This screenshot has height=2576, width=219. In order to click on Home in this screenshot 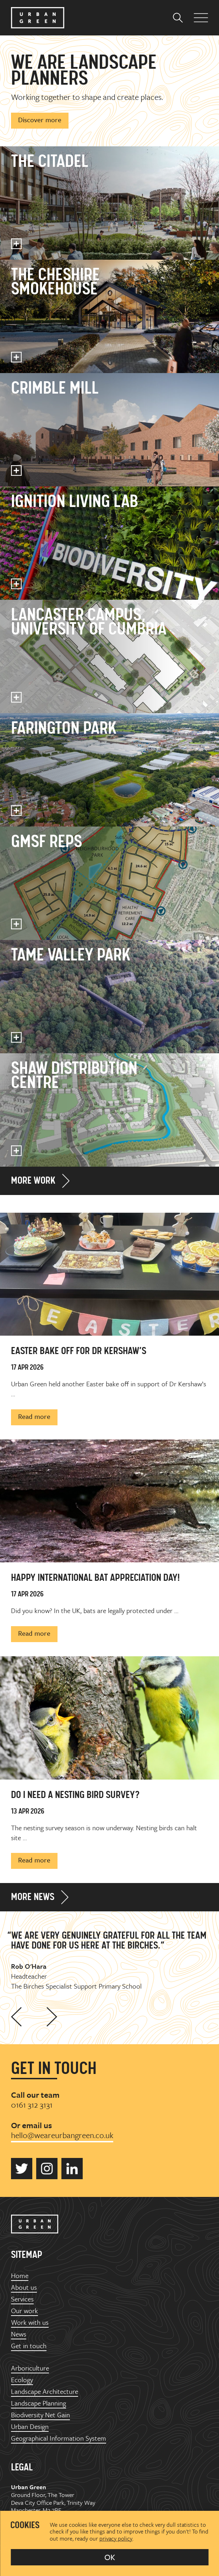, I will do `click(19, 2276)`.